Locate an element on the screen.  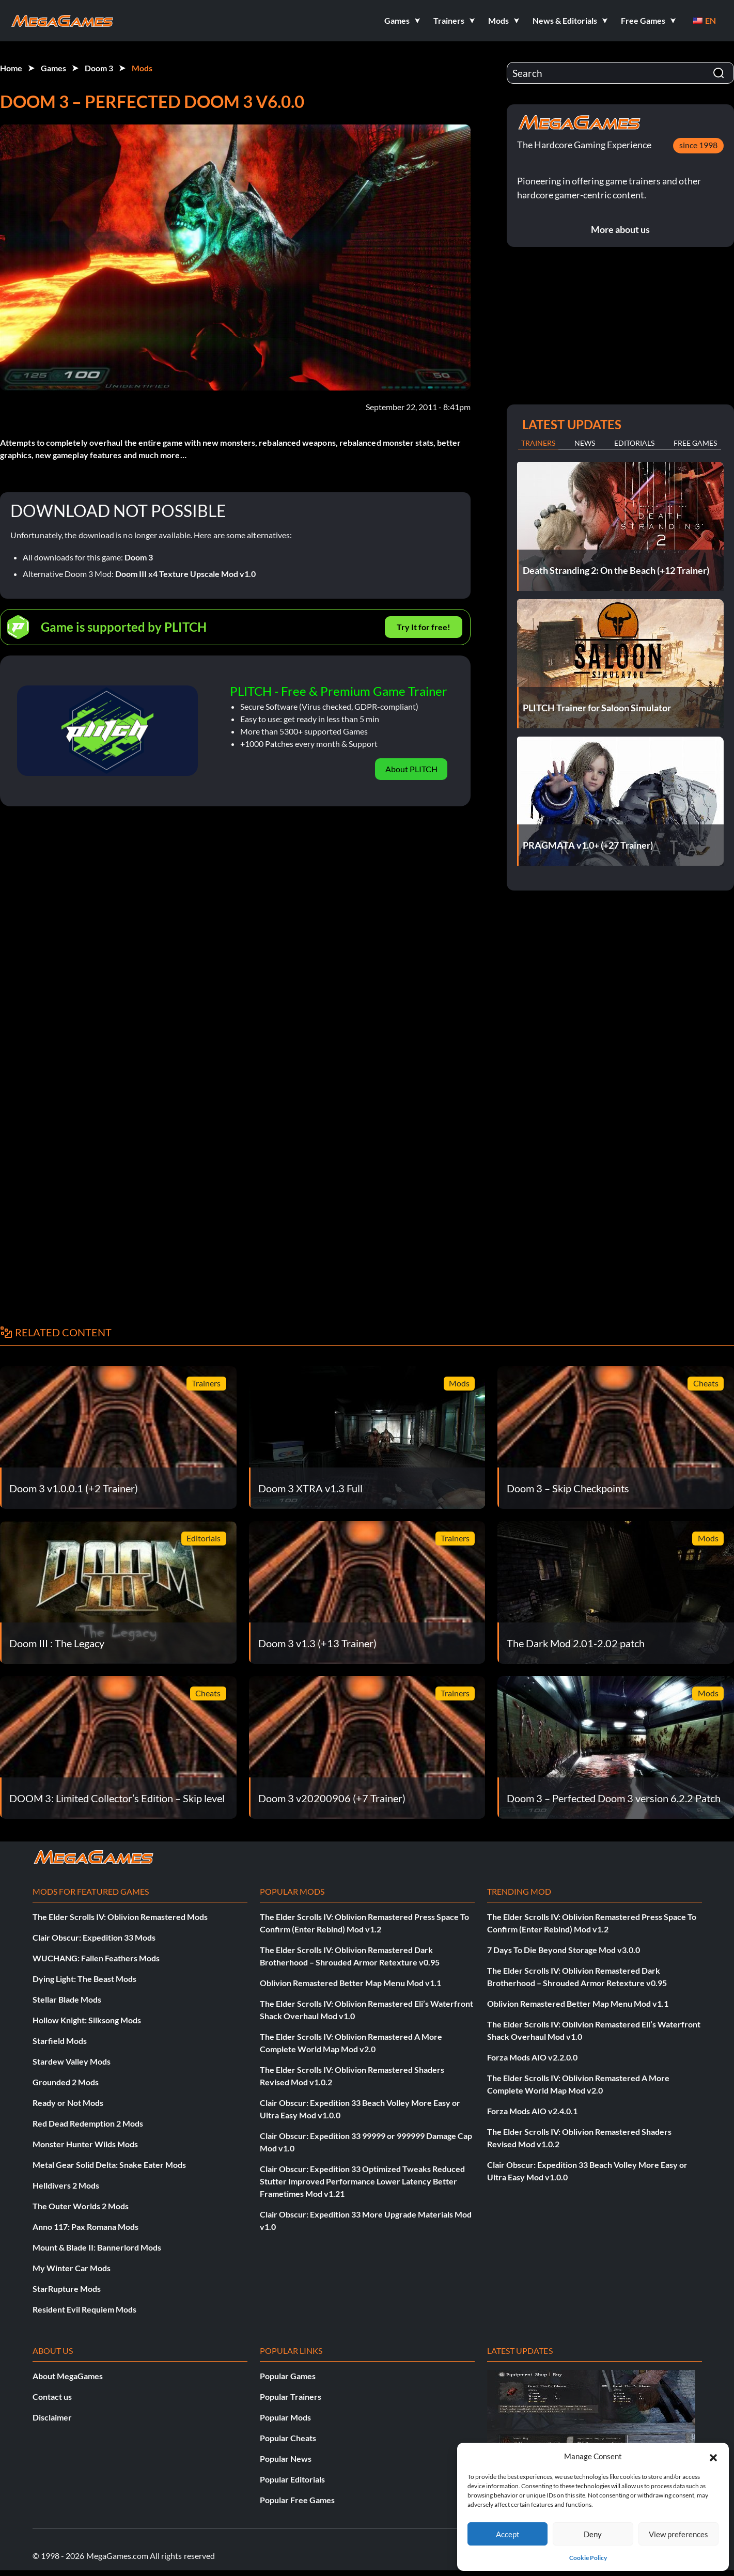
Popular Trainers is located at coordinates (290, 2396).